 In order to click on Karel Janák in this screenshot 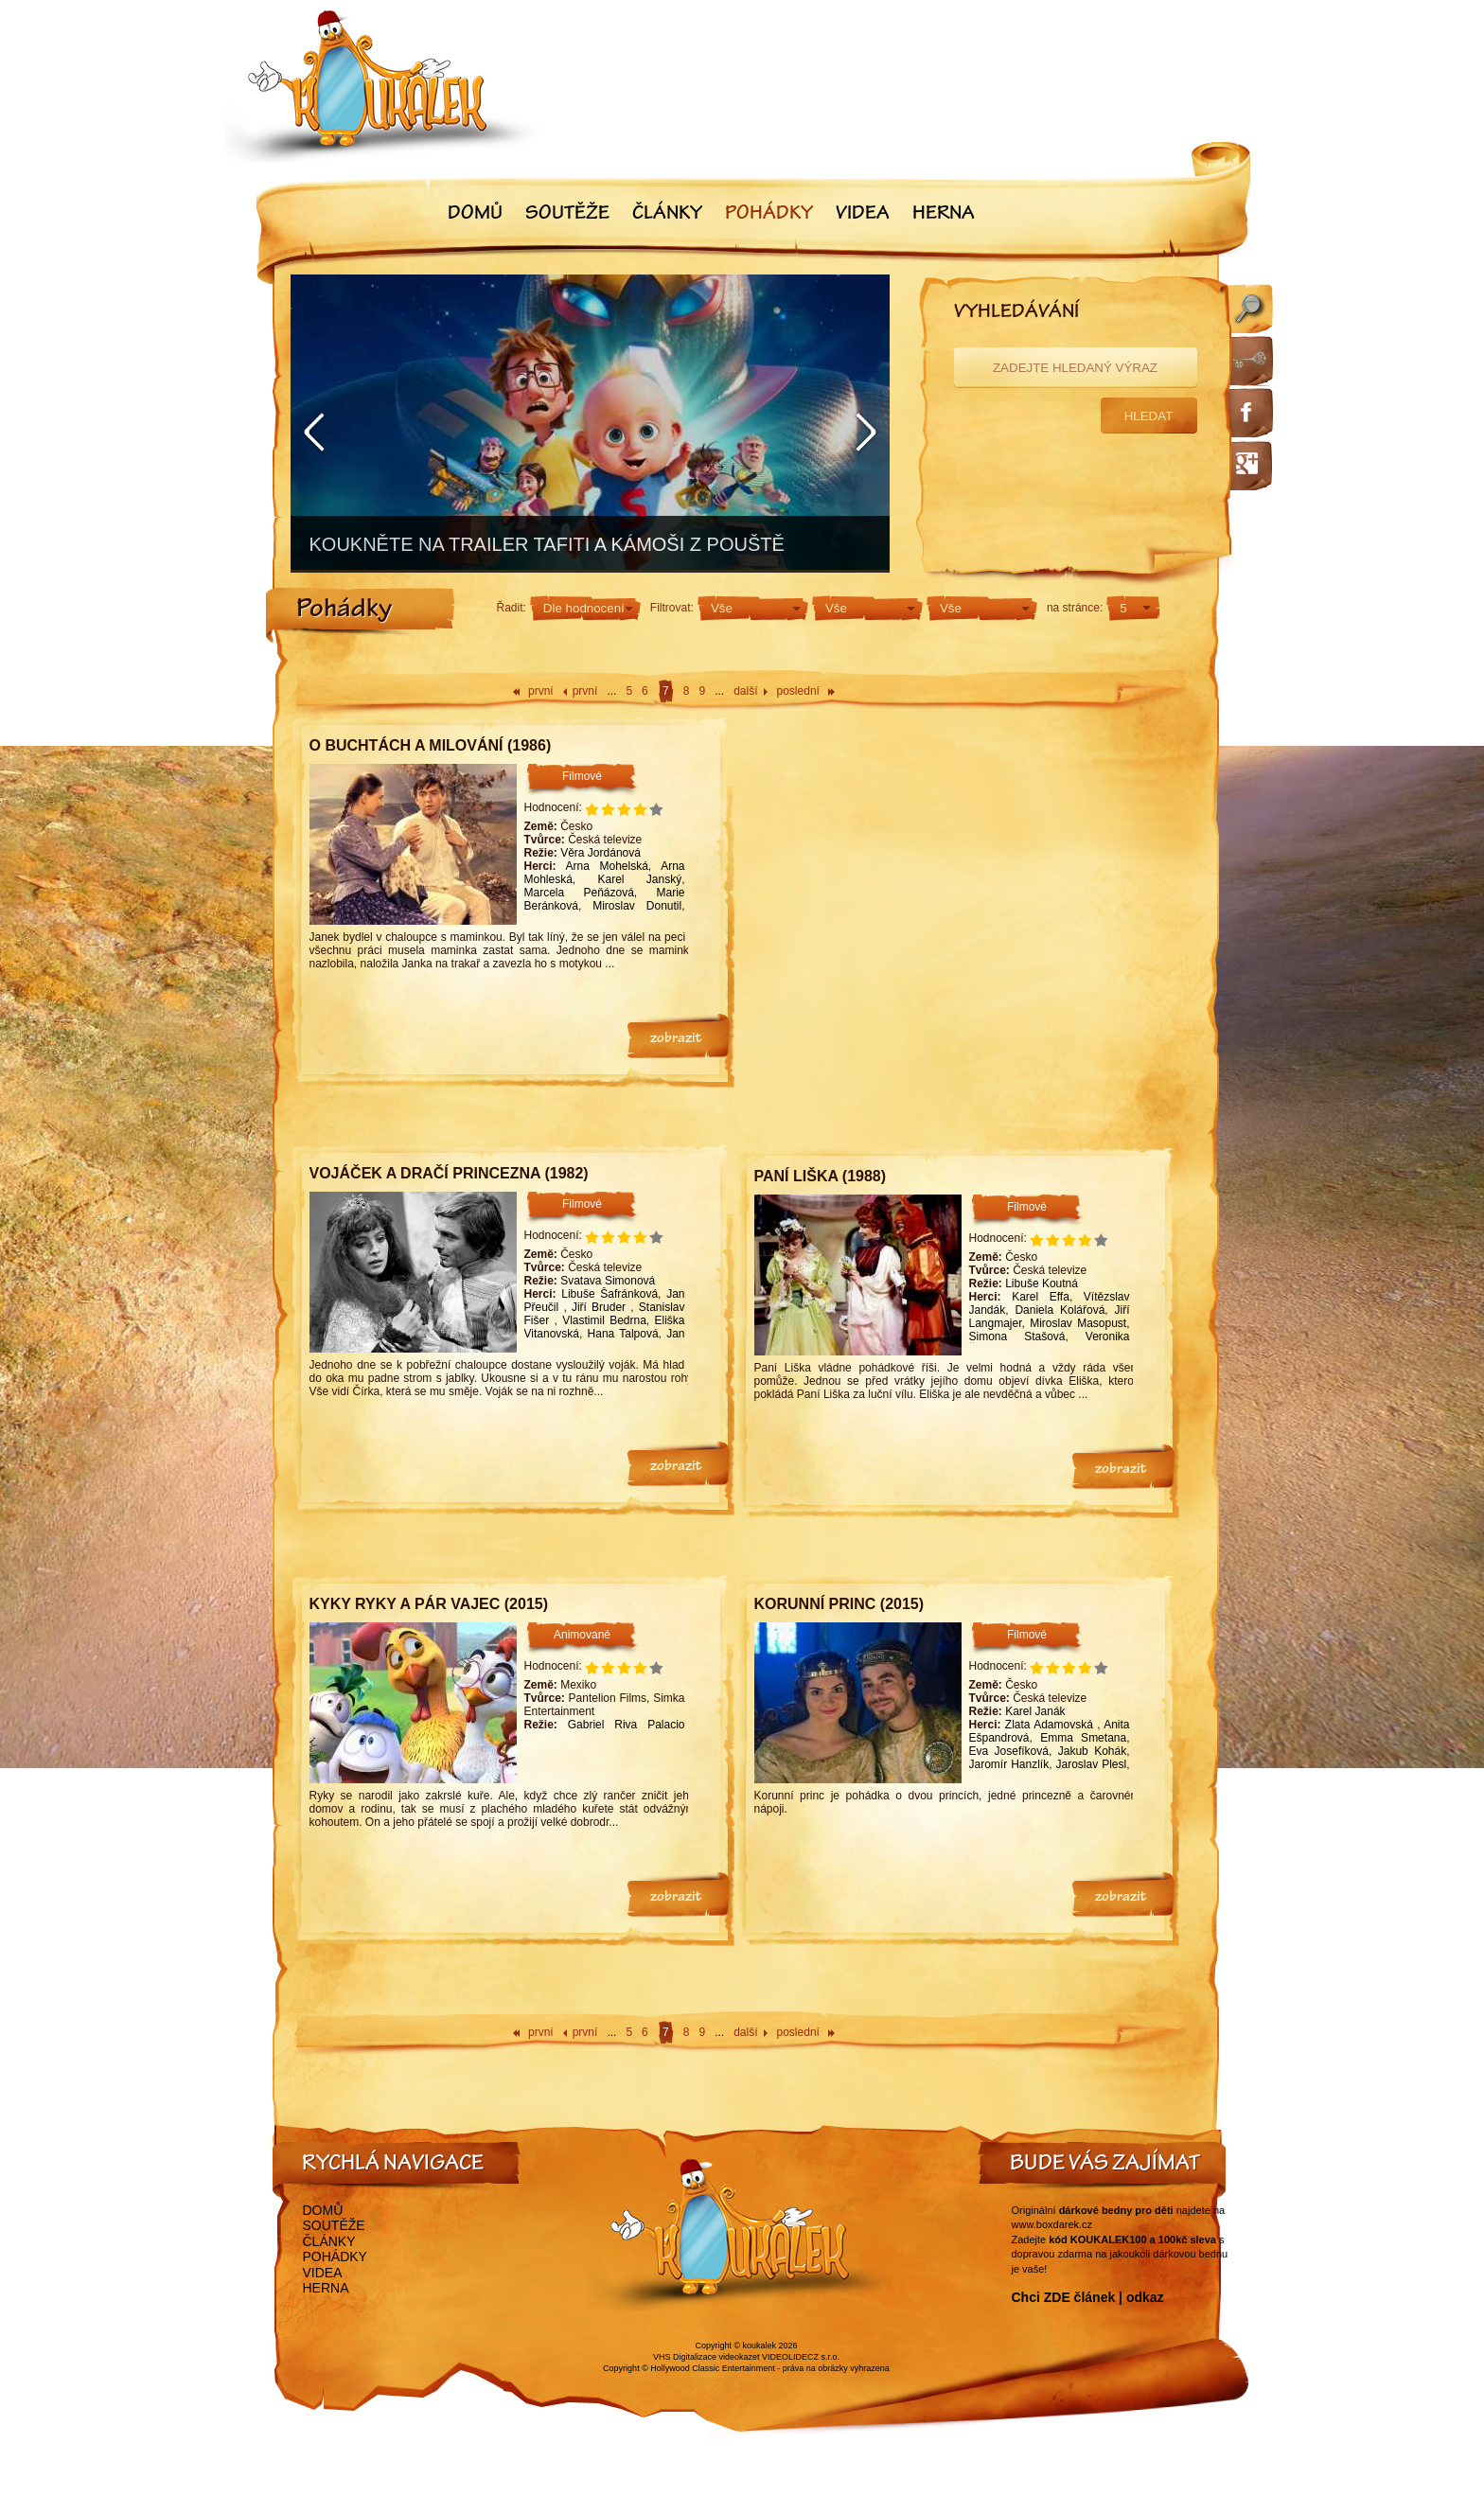, I will do `click(1035, 1711)`.